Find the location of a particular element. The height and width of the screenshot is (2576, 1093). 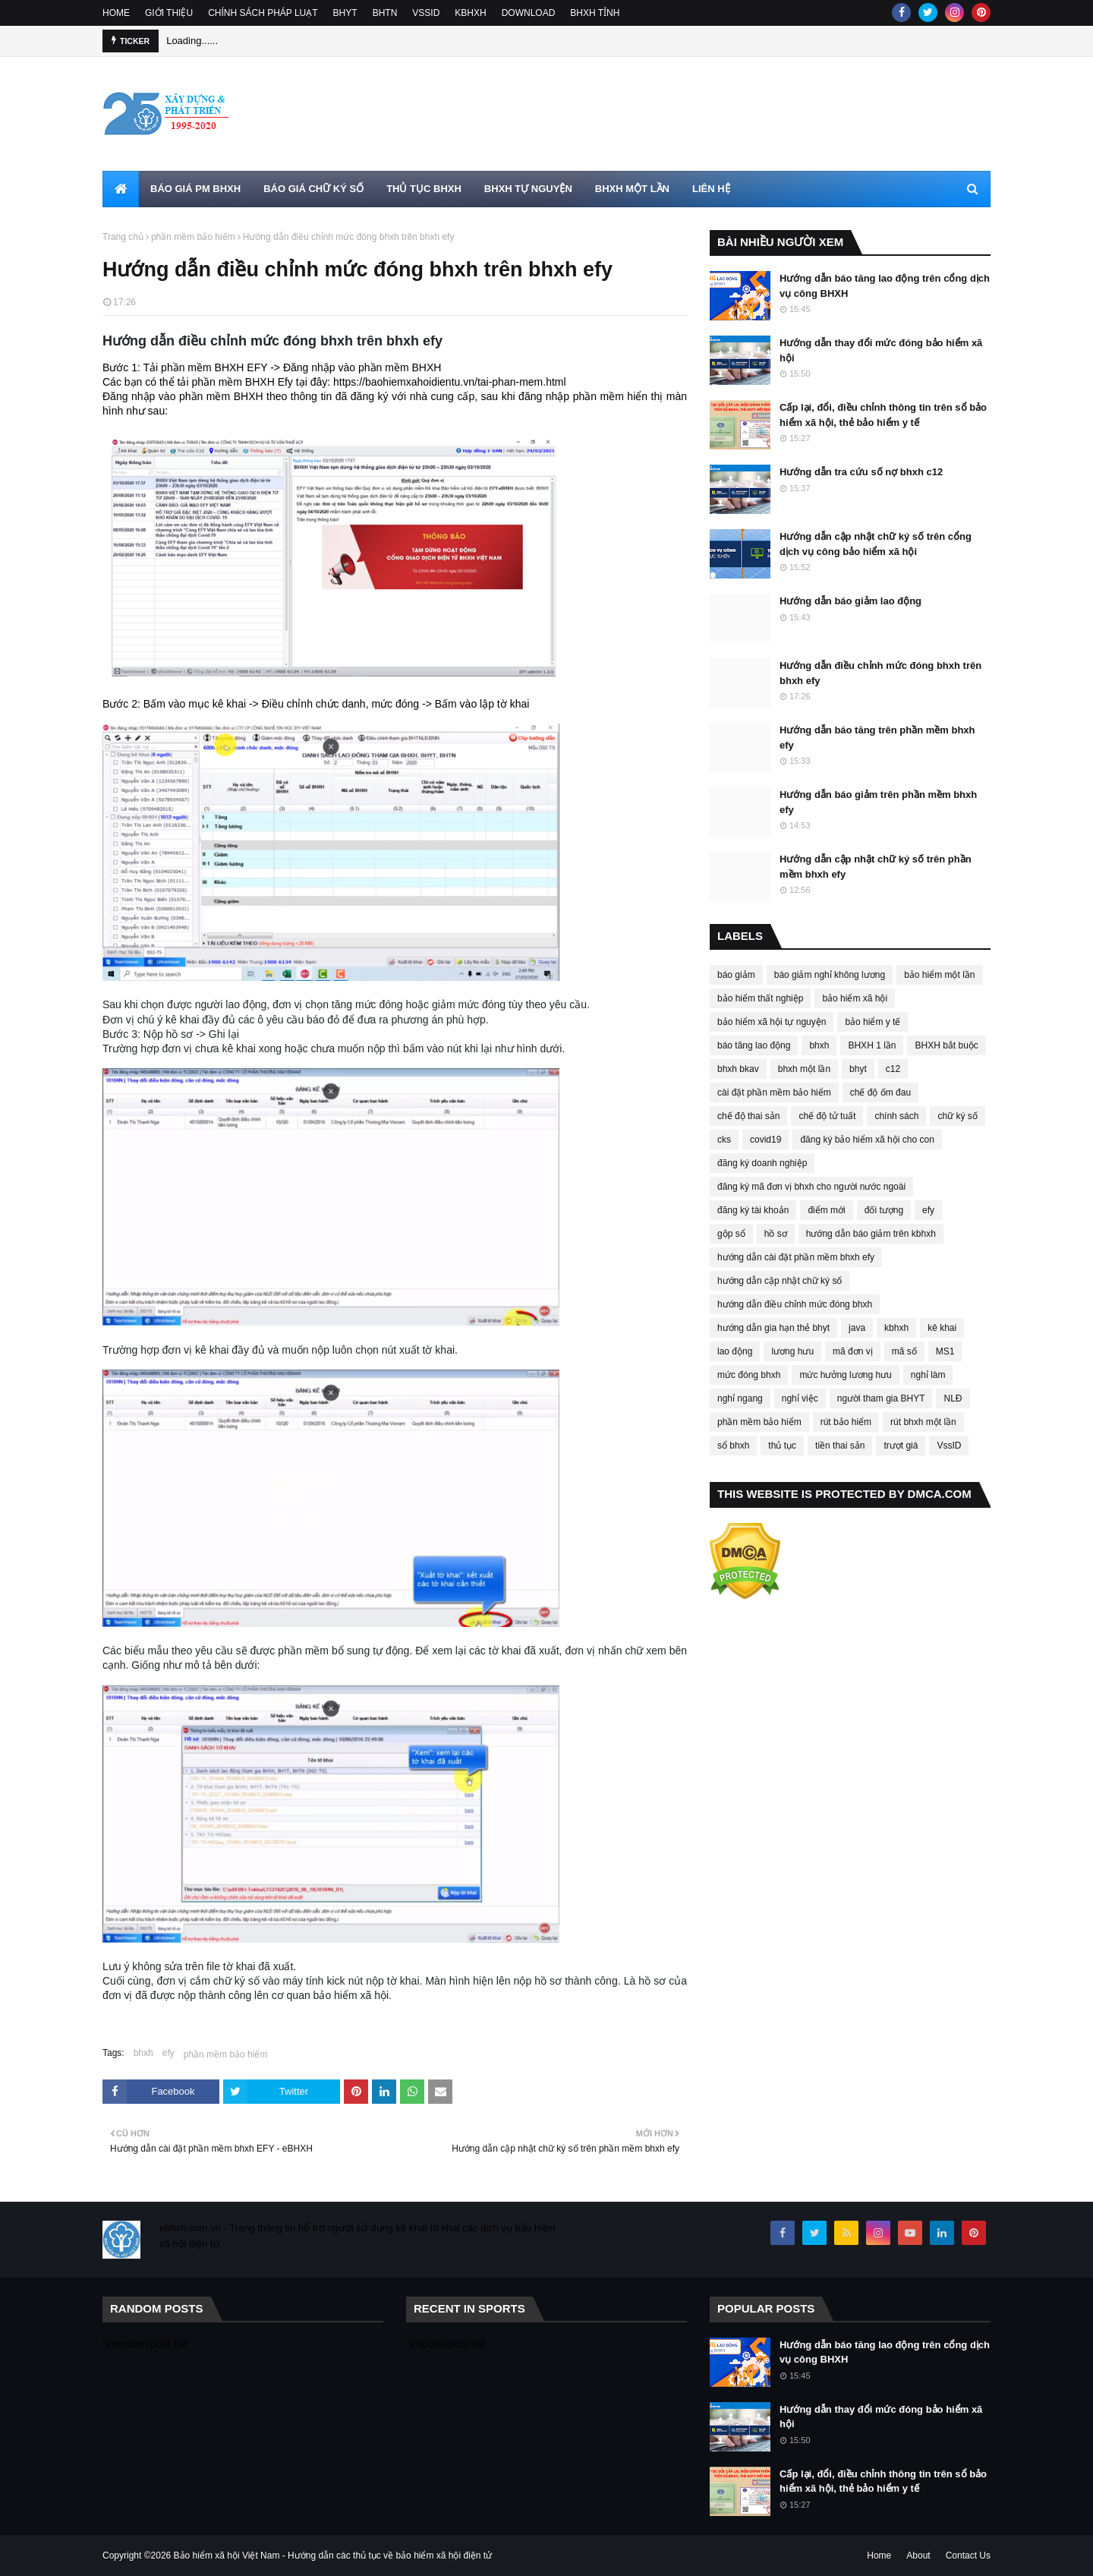

cks is located at coordinates (724, 1139).